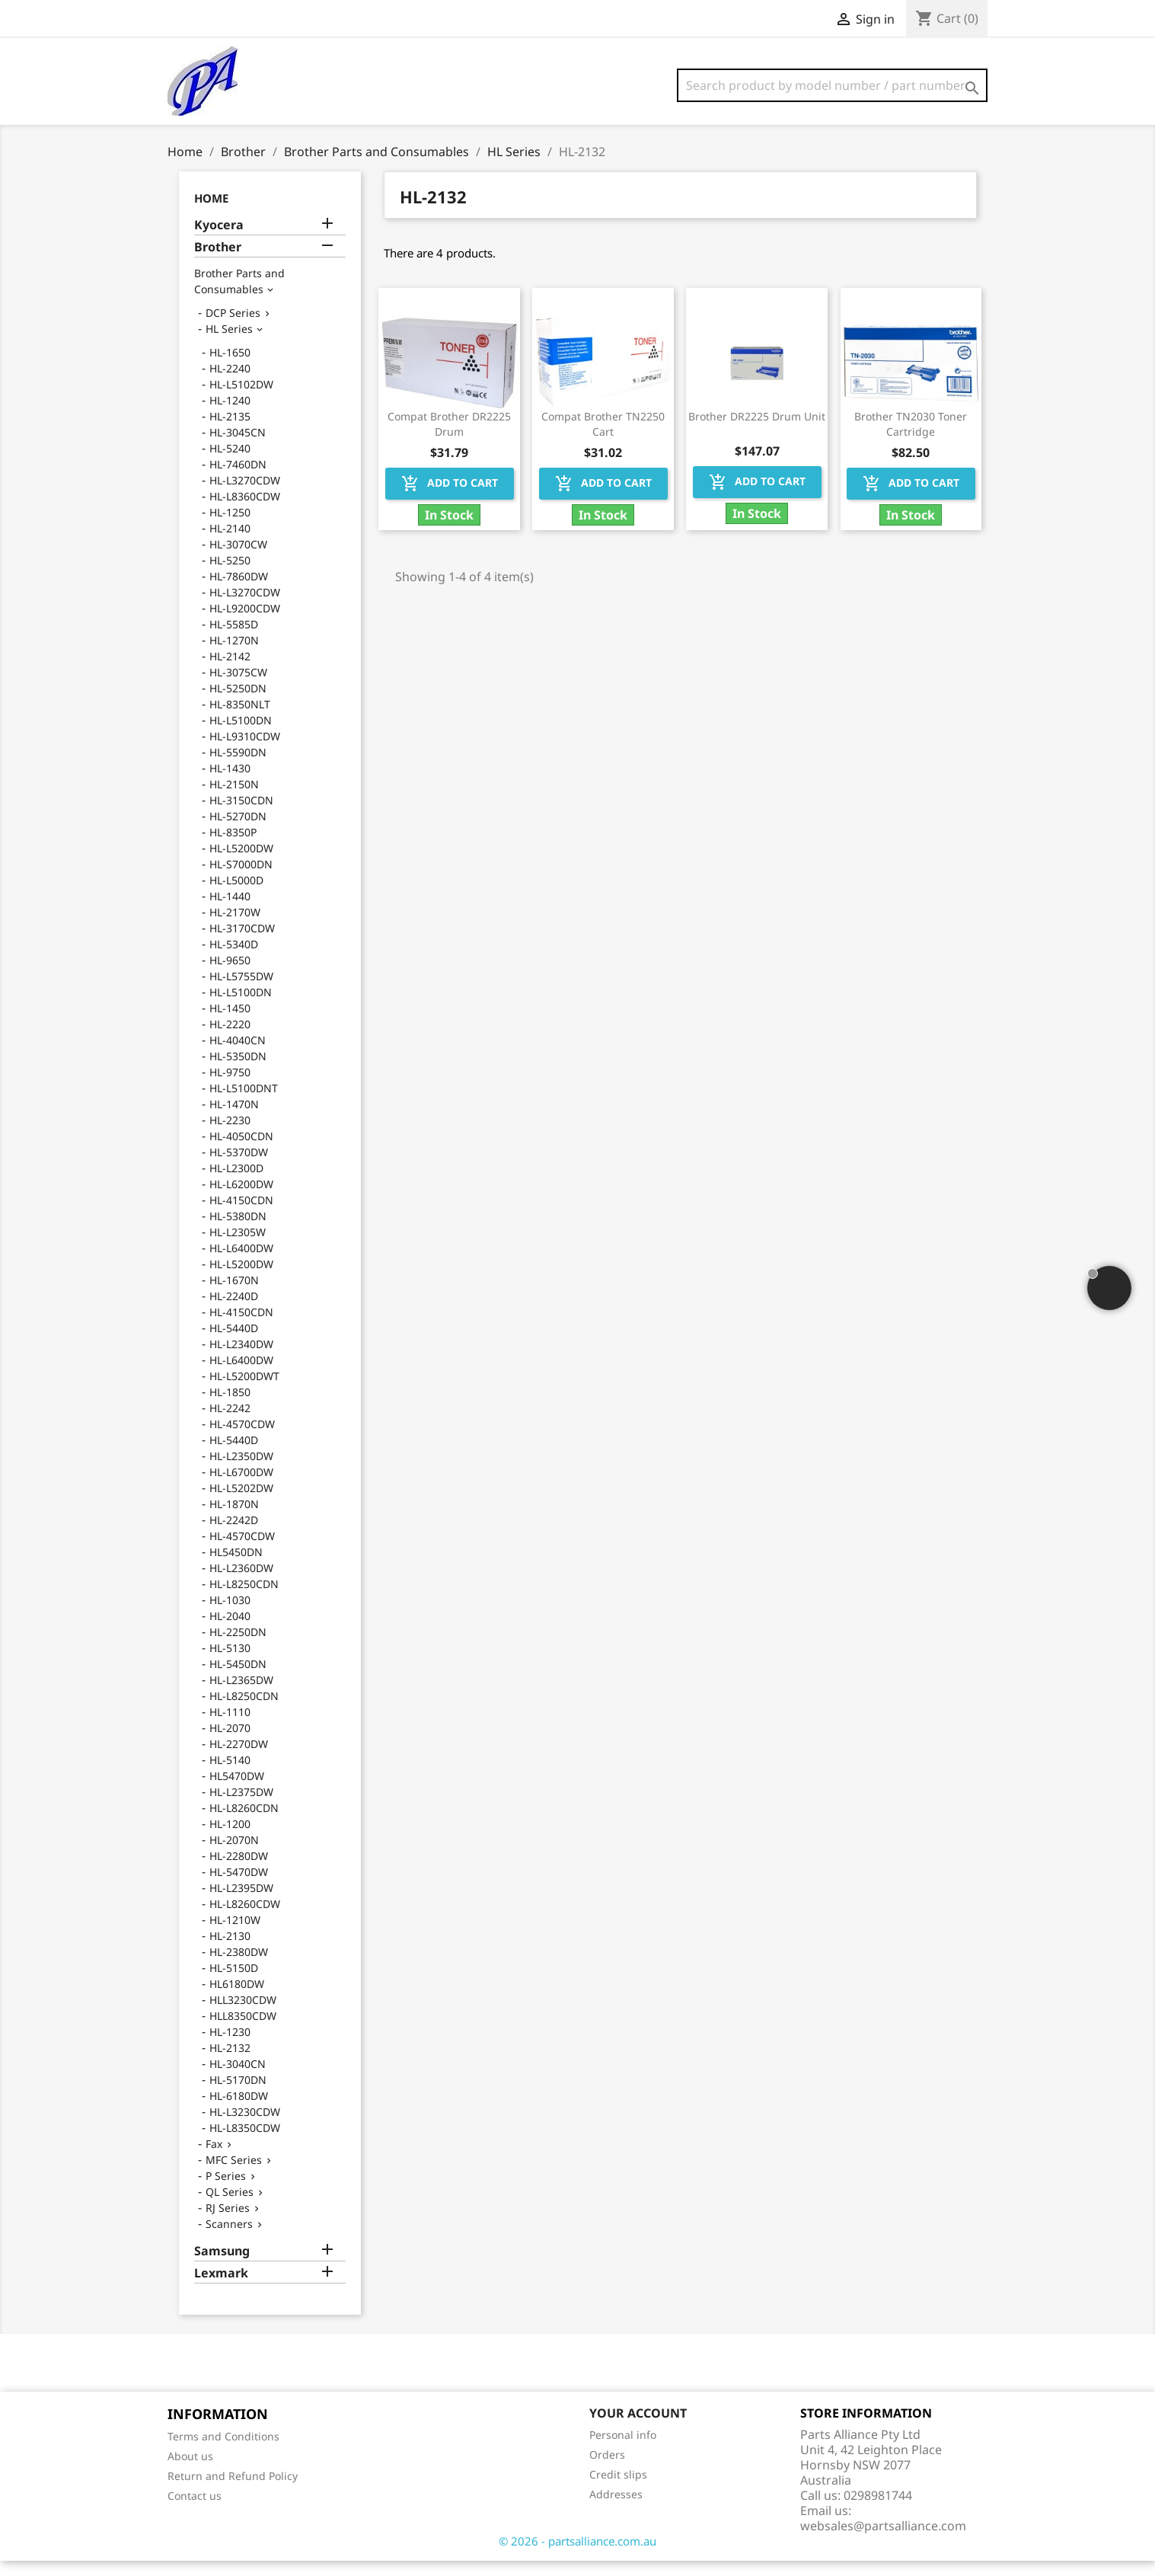 Image resolution: width=1155 pixels, height=2576 pixels. What do you see at coordinates (229, 783) in the screenshot?
I see `HL-1430` at bounding box center [229, 783].